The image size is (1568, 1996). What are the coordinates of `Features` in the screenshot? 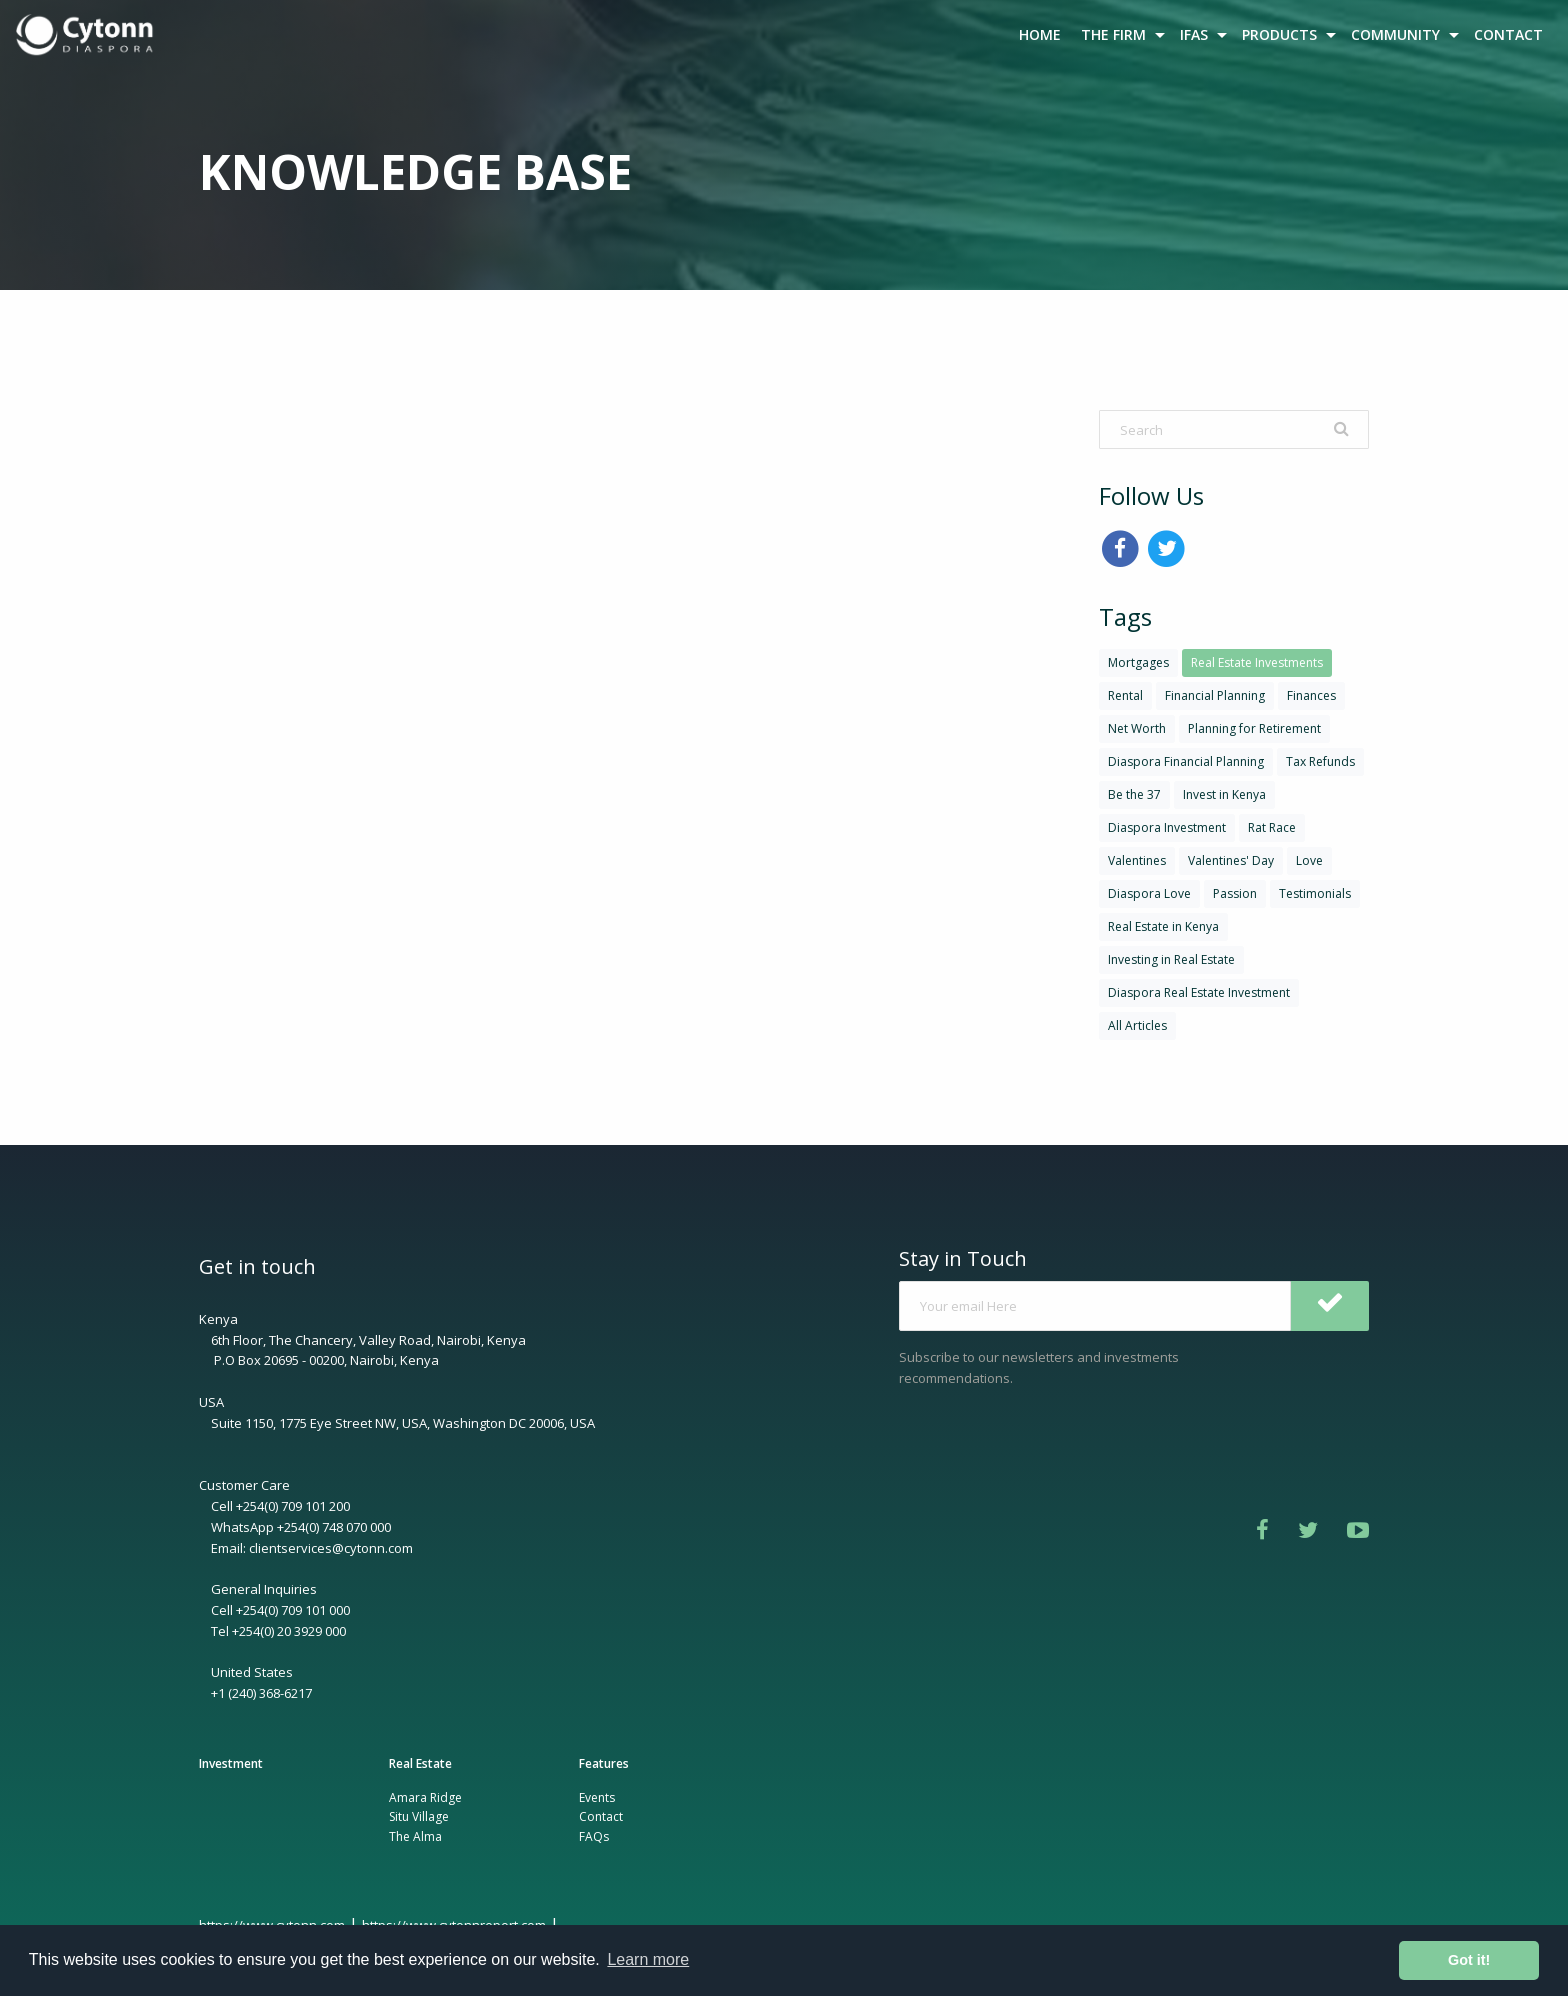 It's located at (604, 1763).